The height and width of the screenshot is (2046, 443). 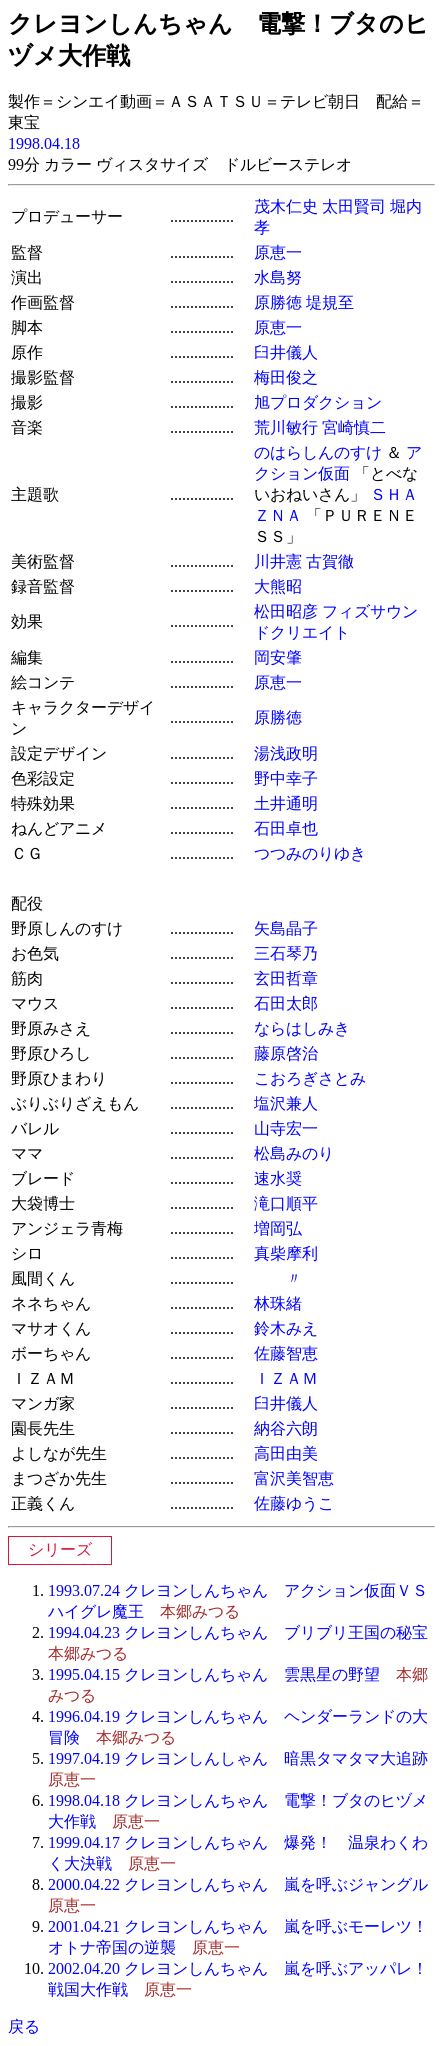 I want to click on 梅田俊之, so click(x=286, y=377).